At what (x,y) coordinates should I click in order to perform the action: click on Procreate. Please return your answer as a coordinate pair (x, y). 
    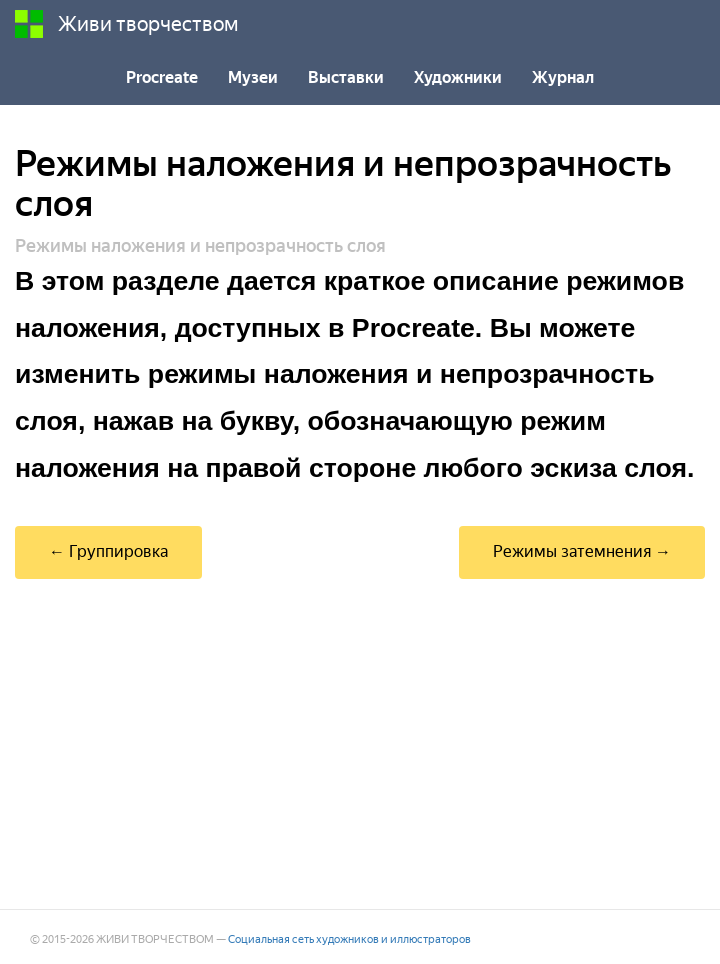
    Looking at the image, I should click on (162, 77).